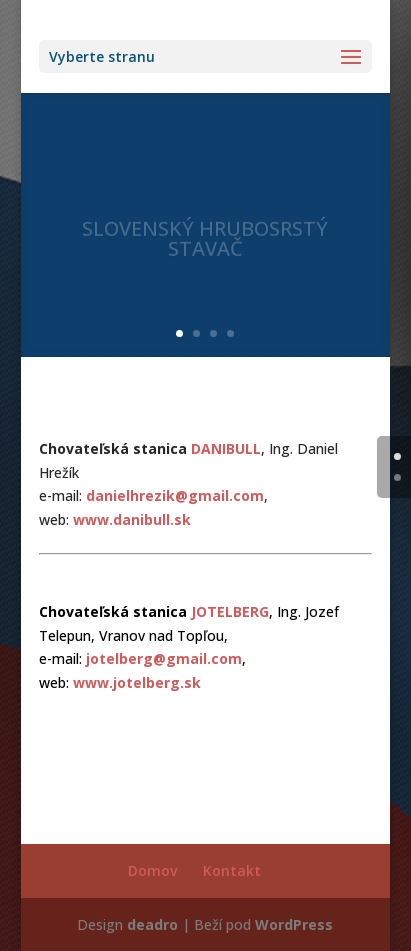  I want to click on deadro, so click(152, 924).